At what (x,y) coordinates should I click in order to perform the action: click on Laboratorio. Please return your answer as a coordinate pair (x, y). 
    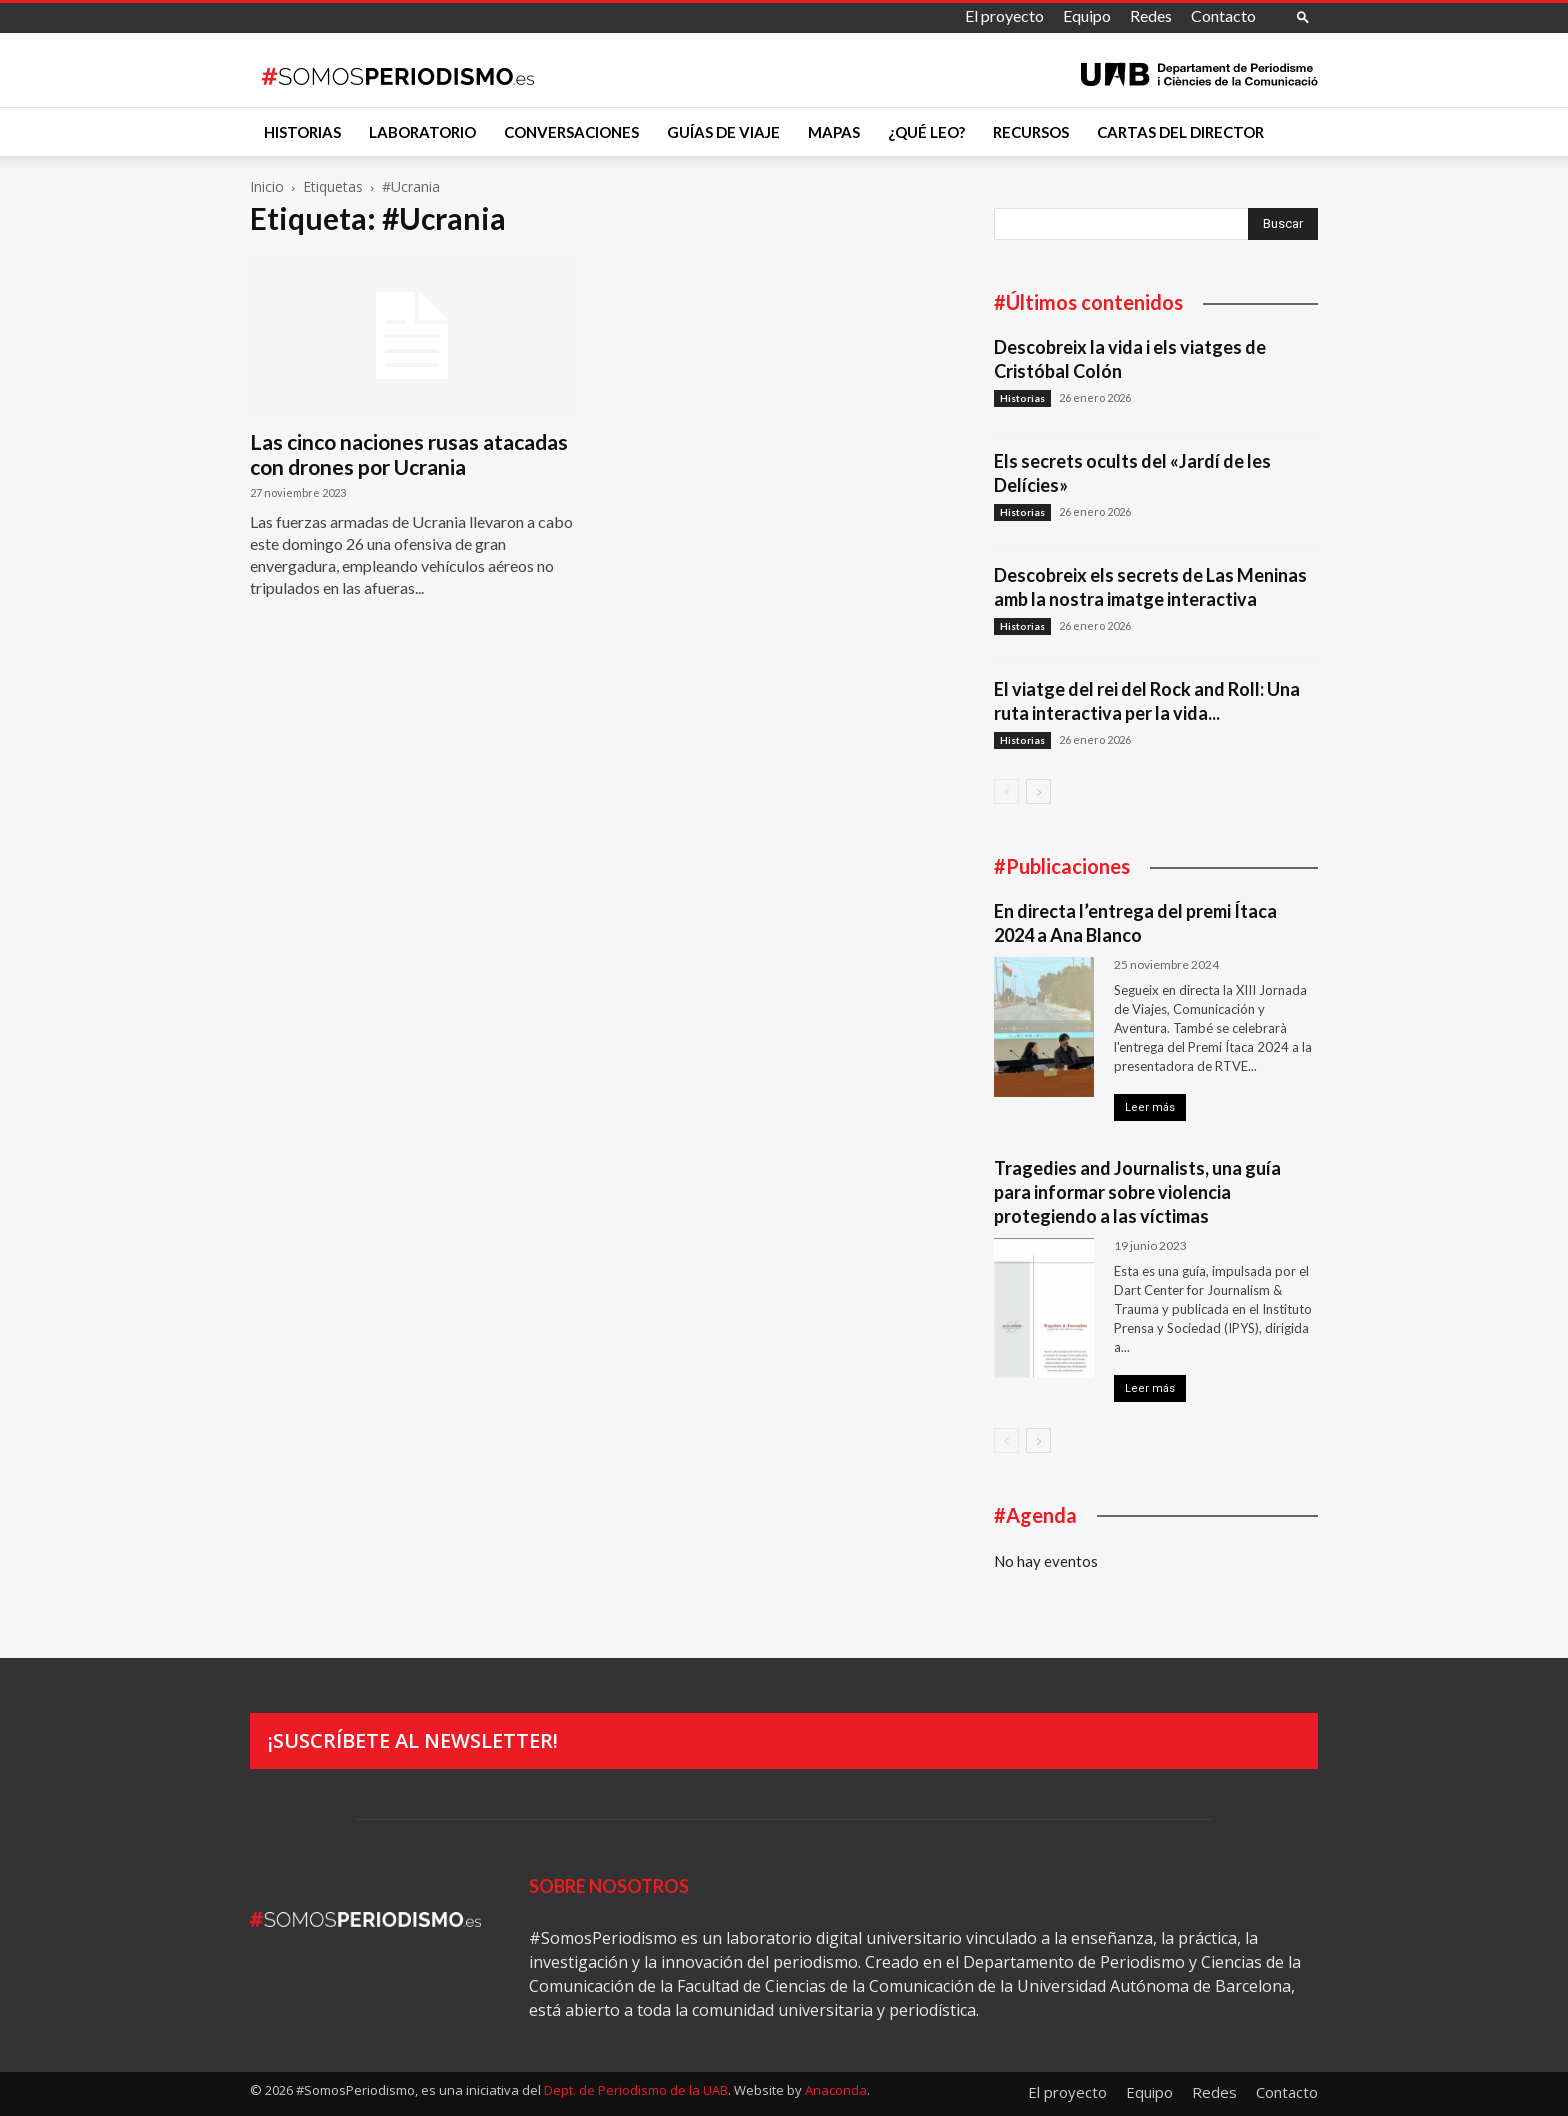
    Looking at the image, I should click on (422, 132).